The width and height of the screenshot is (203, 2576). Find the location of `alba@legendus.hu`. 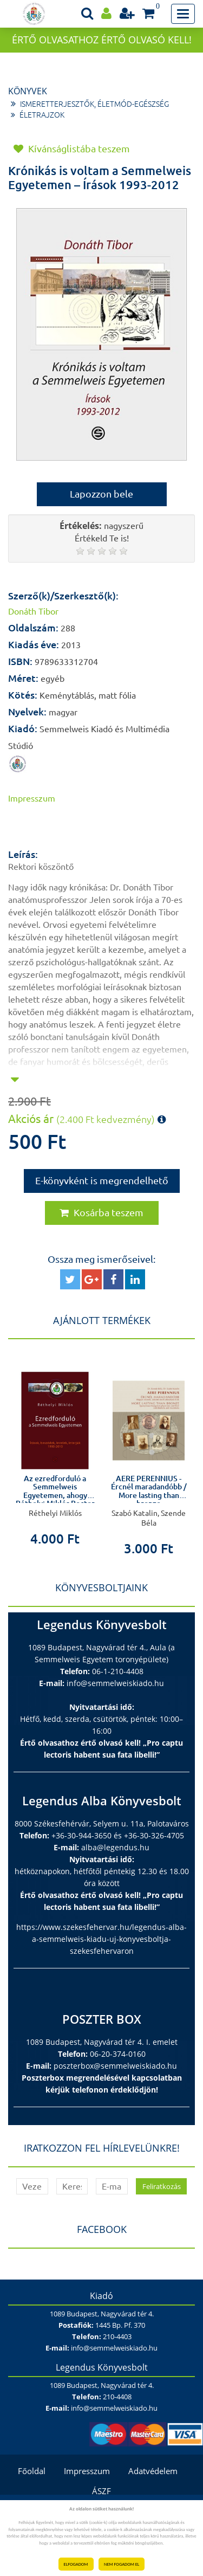

alba@legendus.hu is located at coordinates (115, 1847).